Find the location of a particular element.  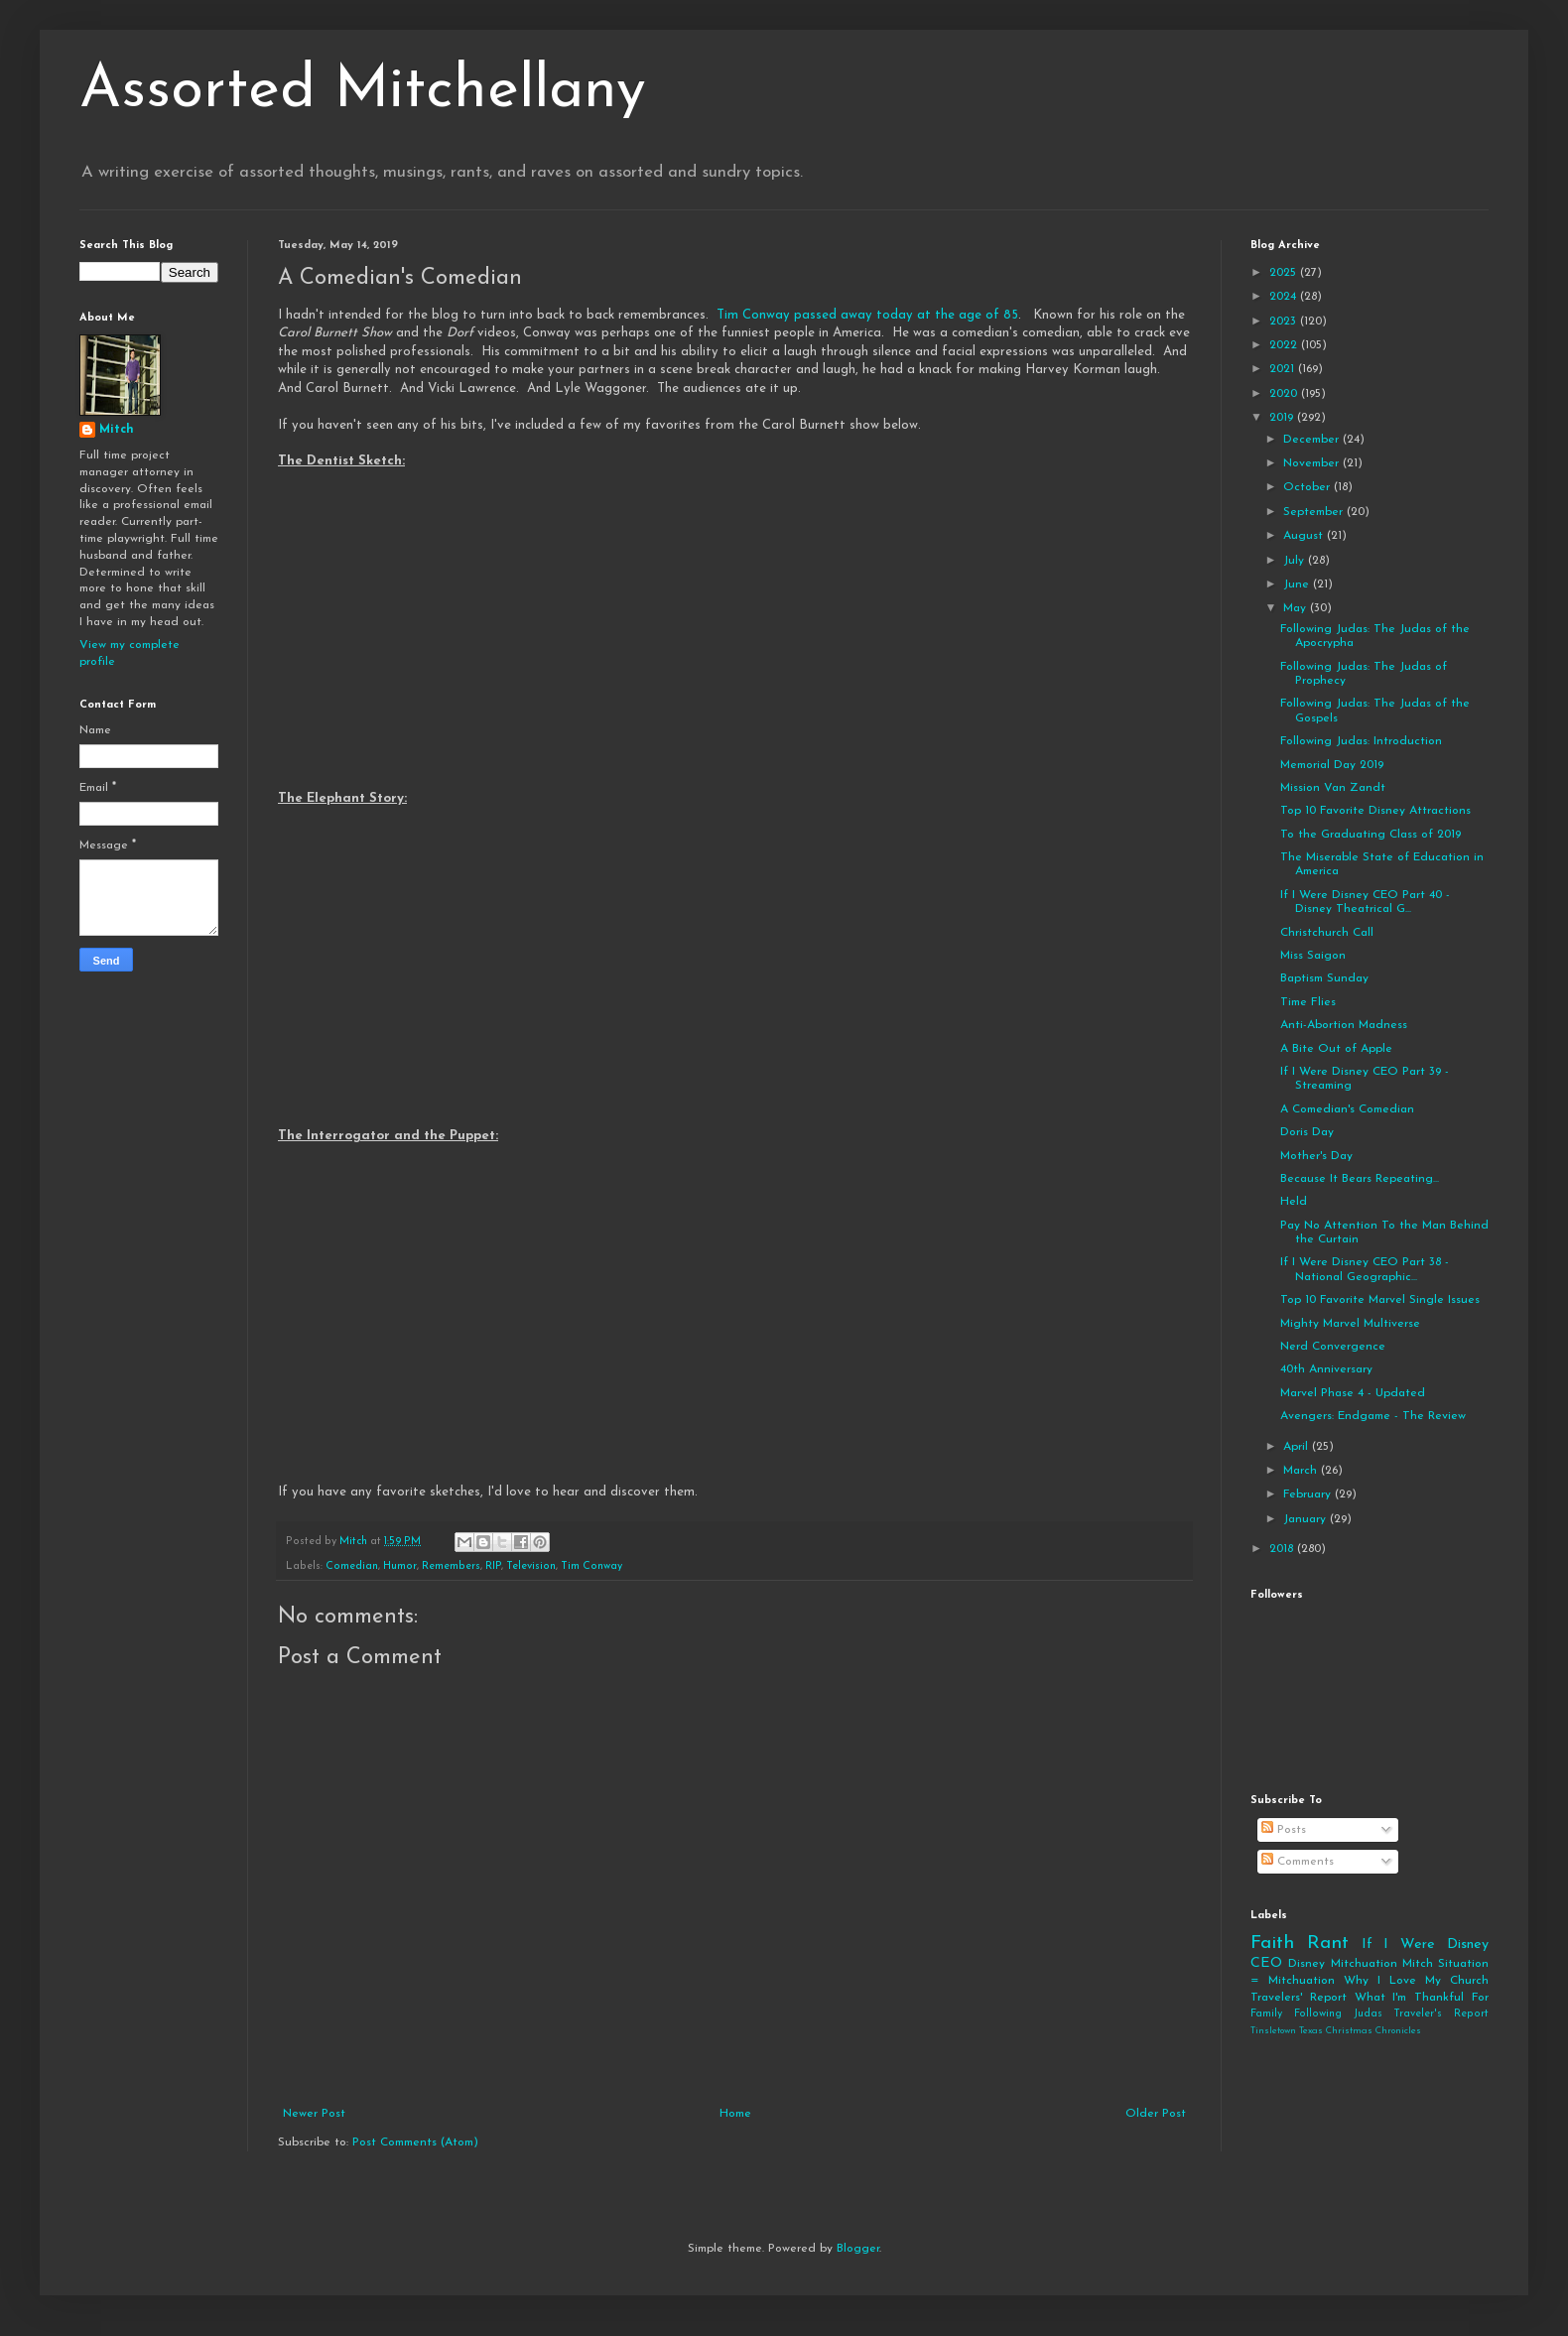

September is located at coordinates (1315, 512).